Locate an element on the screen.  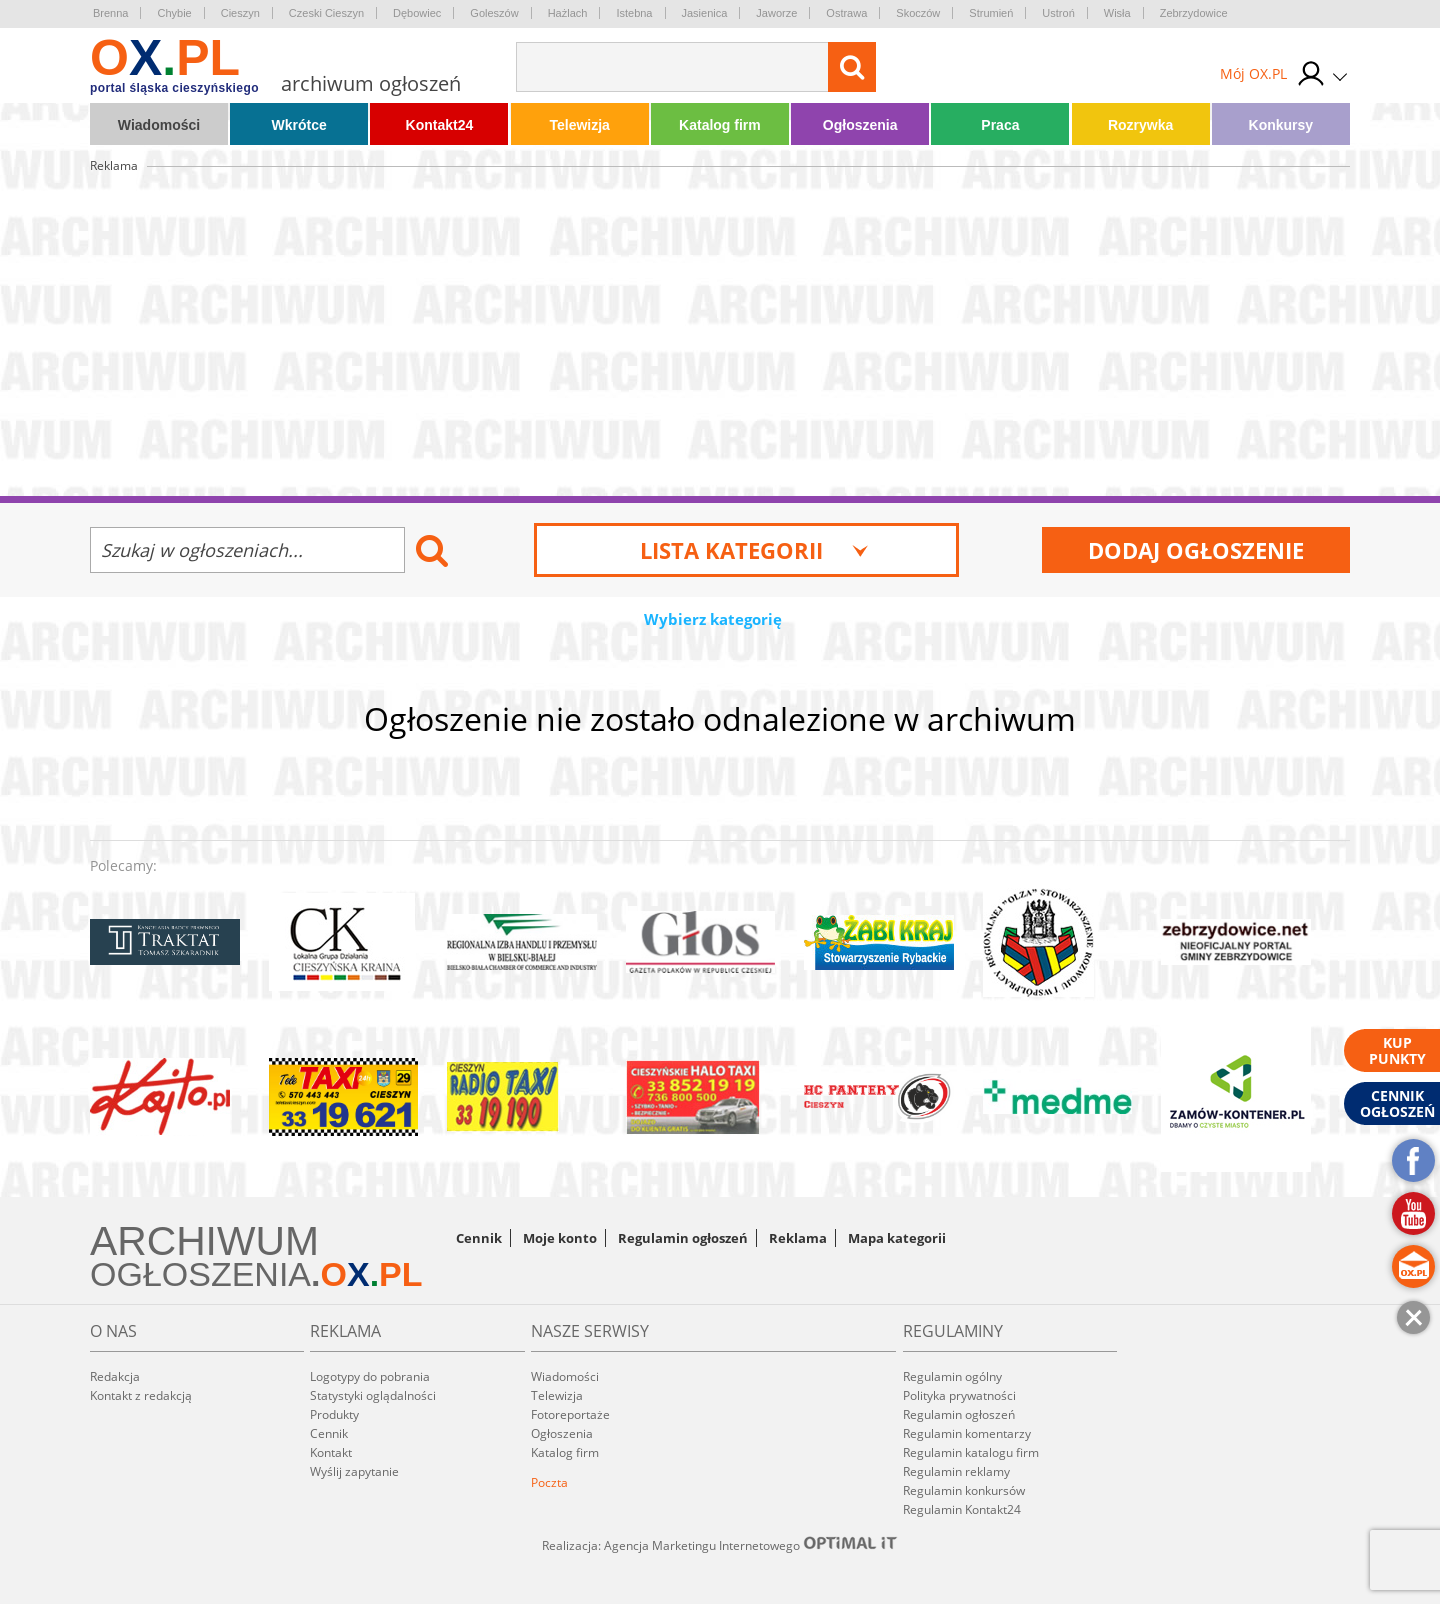
Lista kategorii is located at coordinates (754, 550).